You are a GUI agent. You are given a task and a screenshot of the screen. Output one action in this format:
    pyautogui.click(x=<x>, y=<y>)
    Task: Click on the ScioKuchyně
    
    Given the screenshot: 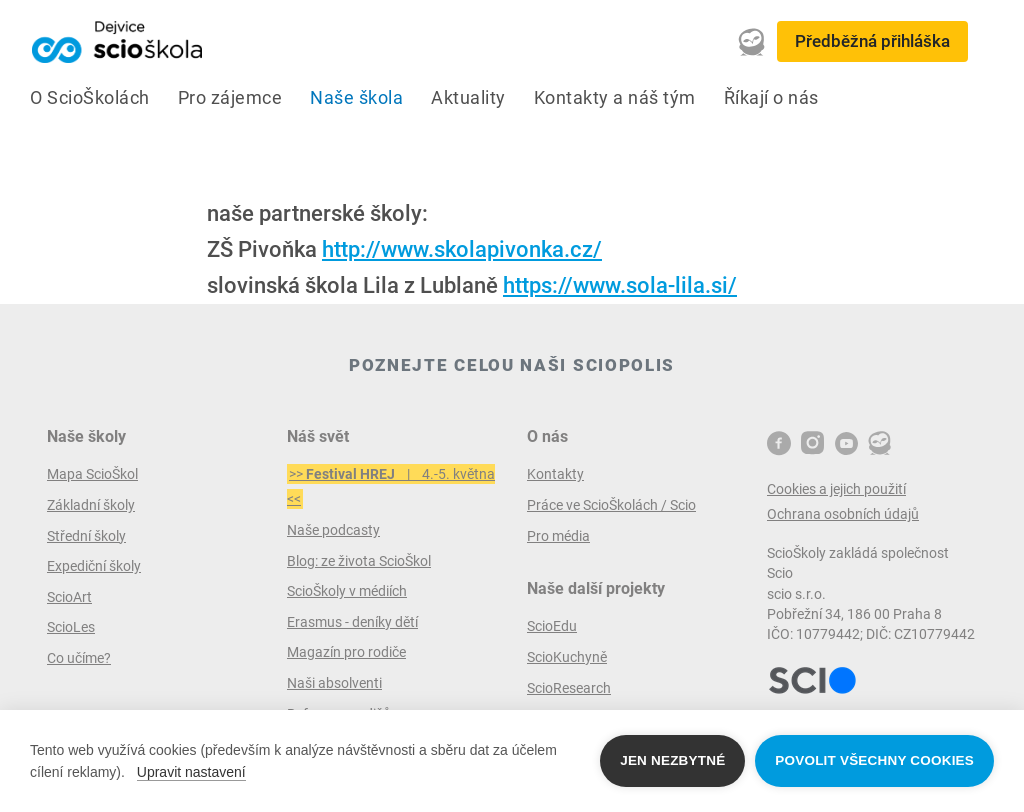 What is the action you would take?
    pyautogui.click(x=567, y=657)
    